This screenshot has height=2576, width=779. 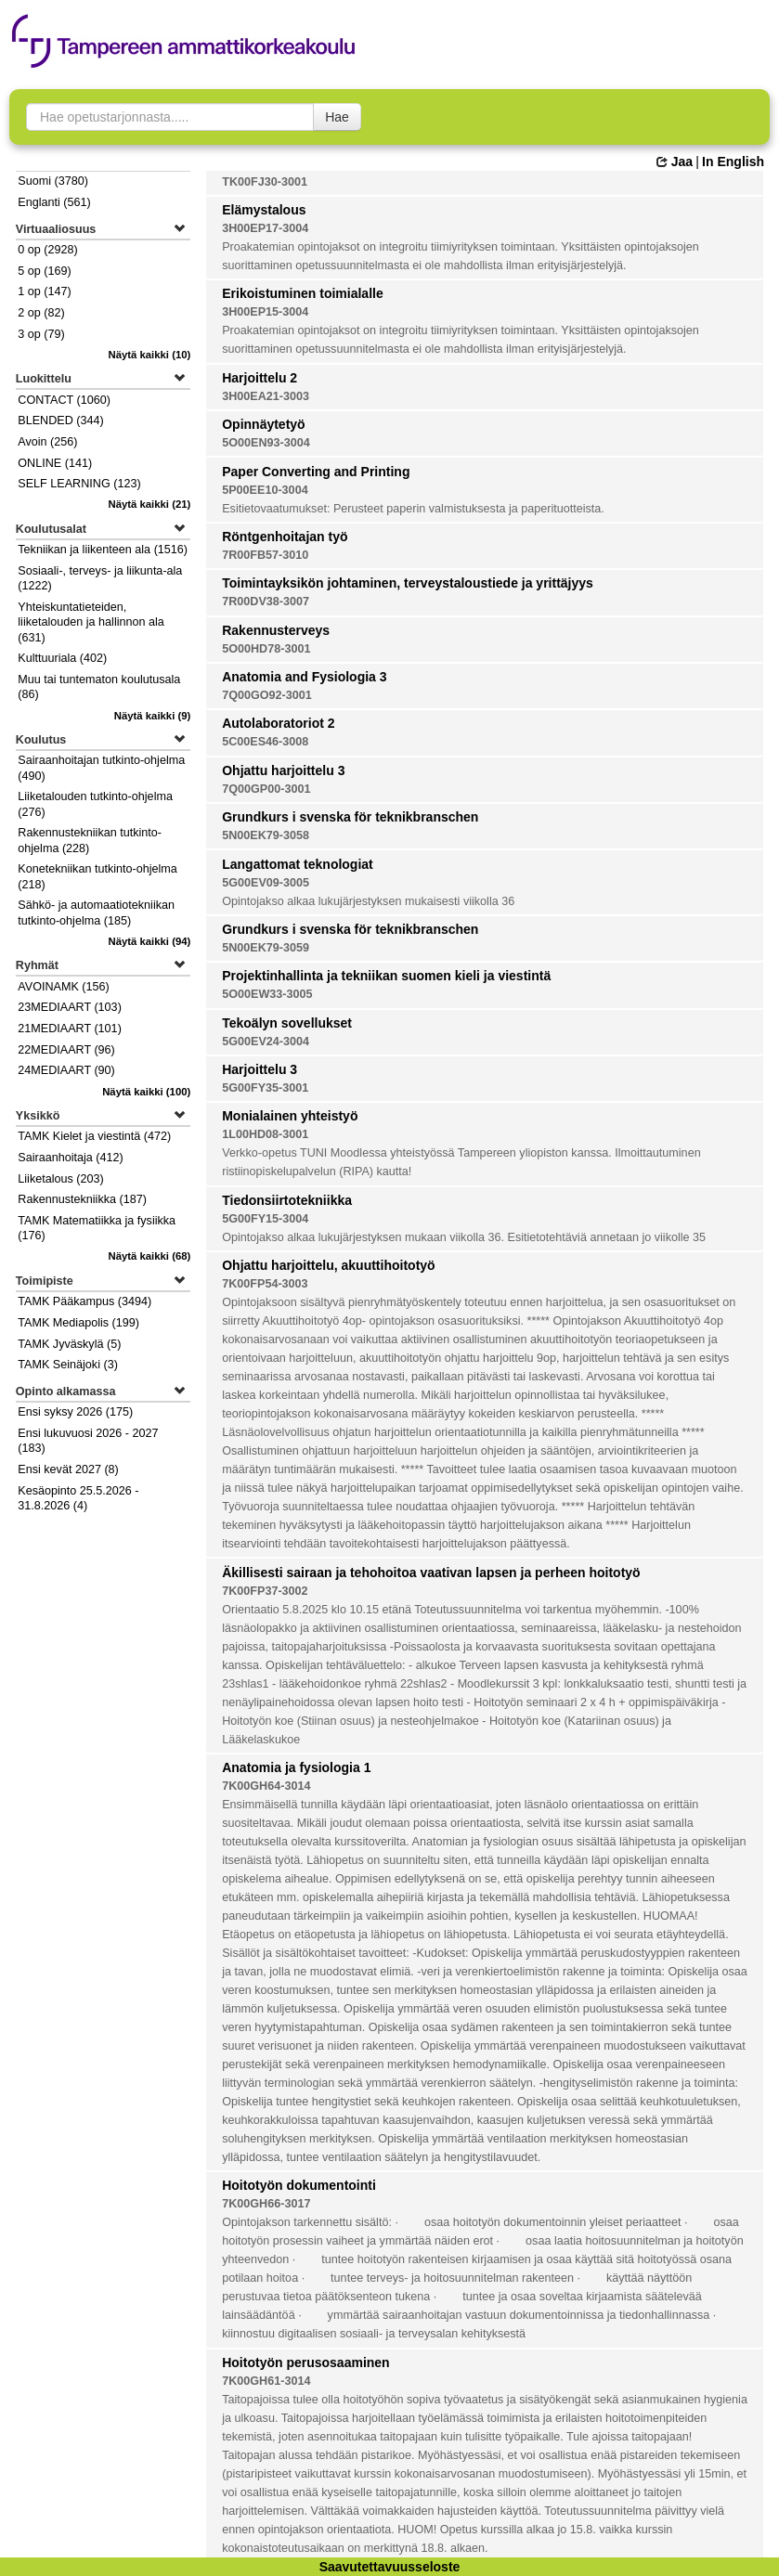 What do you see at coordinates (149, 354) in the screenshot?
I see `(10)` at bounding box center [149, 354].